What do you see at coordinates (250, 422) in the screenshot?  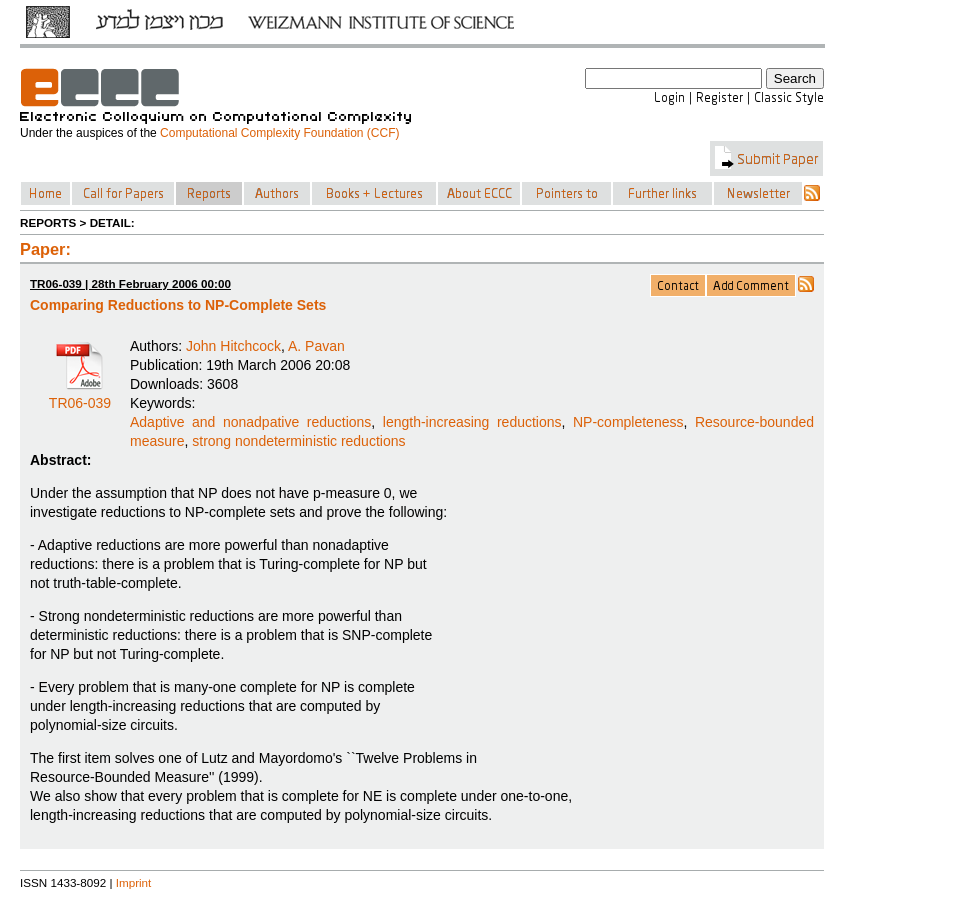 I see `Adaptive and nonadpative reductions` at bounding box center [250, 422].